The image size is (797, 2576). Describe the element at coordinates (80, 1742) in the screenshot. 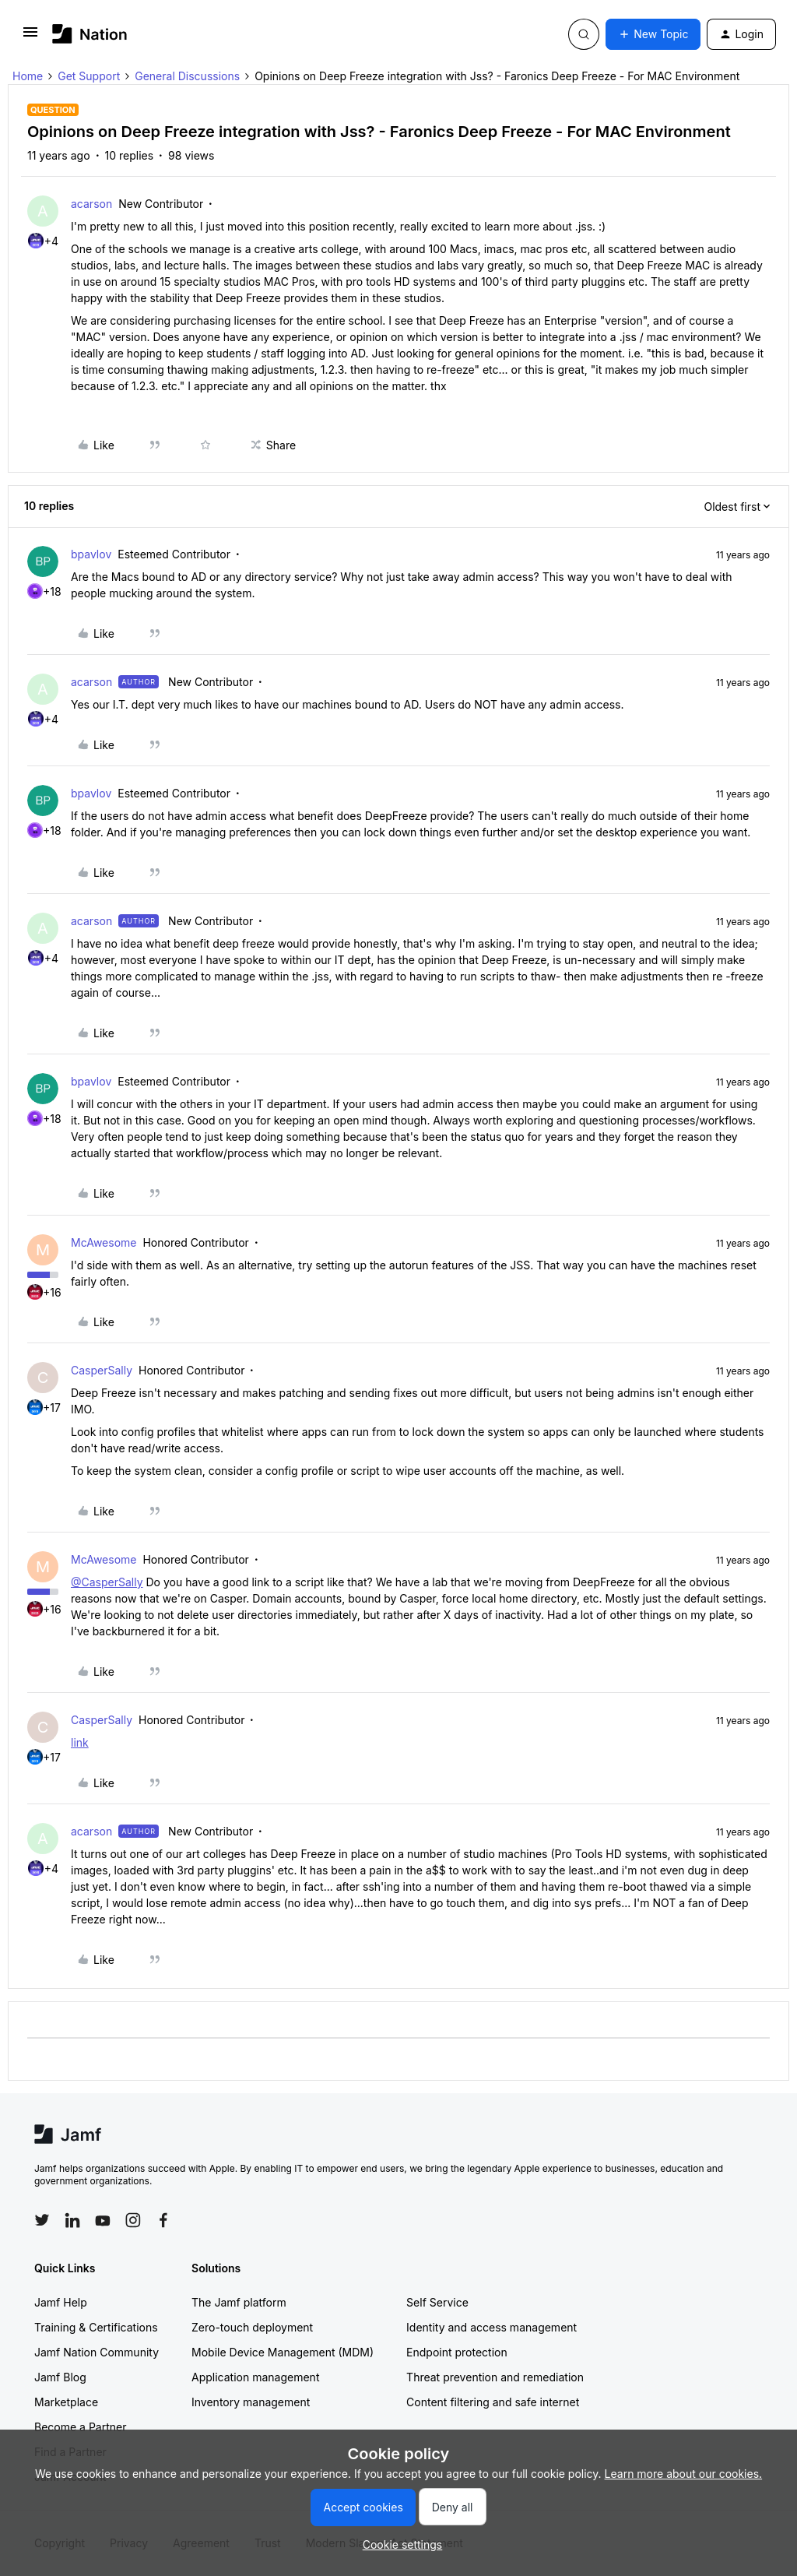

I see `link` at that location.